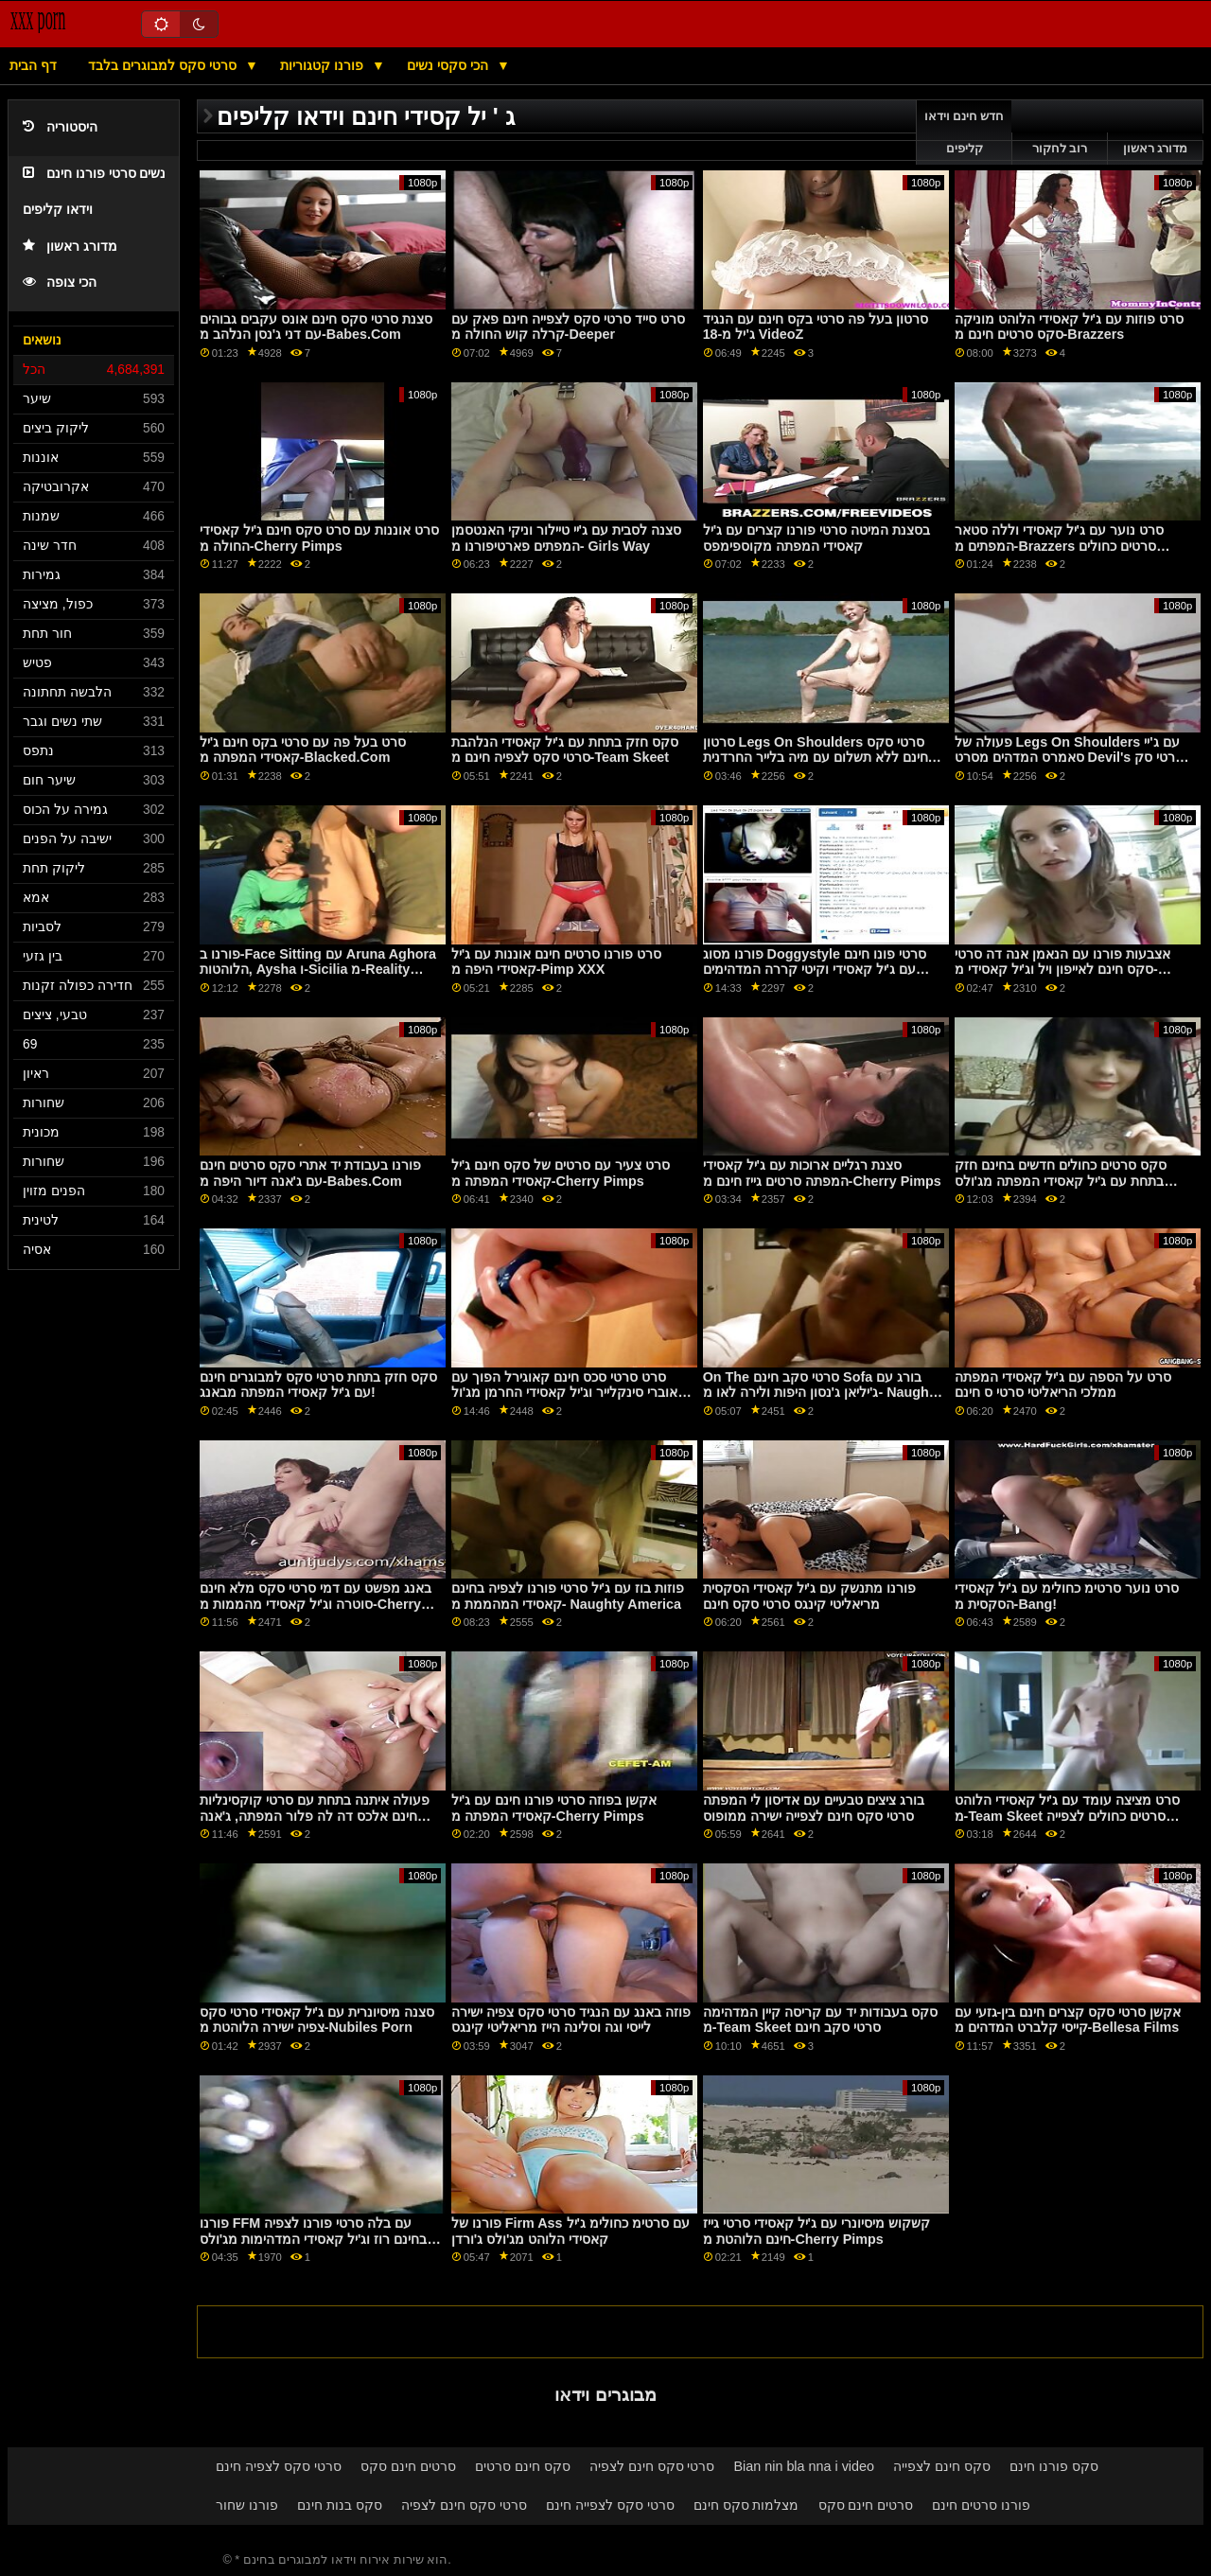 The image size is (1211, 2576). What do you see at coordinates (317, 2020) in the screenshot?
I see `סצנה מיסיונרית עם ג'יל קאסידי סרטי סקס צפיה ישירה הלוהטת מ-Nubiles Porn` at bounding box center [317, 2020].